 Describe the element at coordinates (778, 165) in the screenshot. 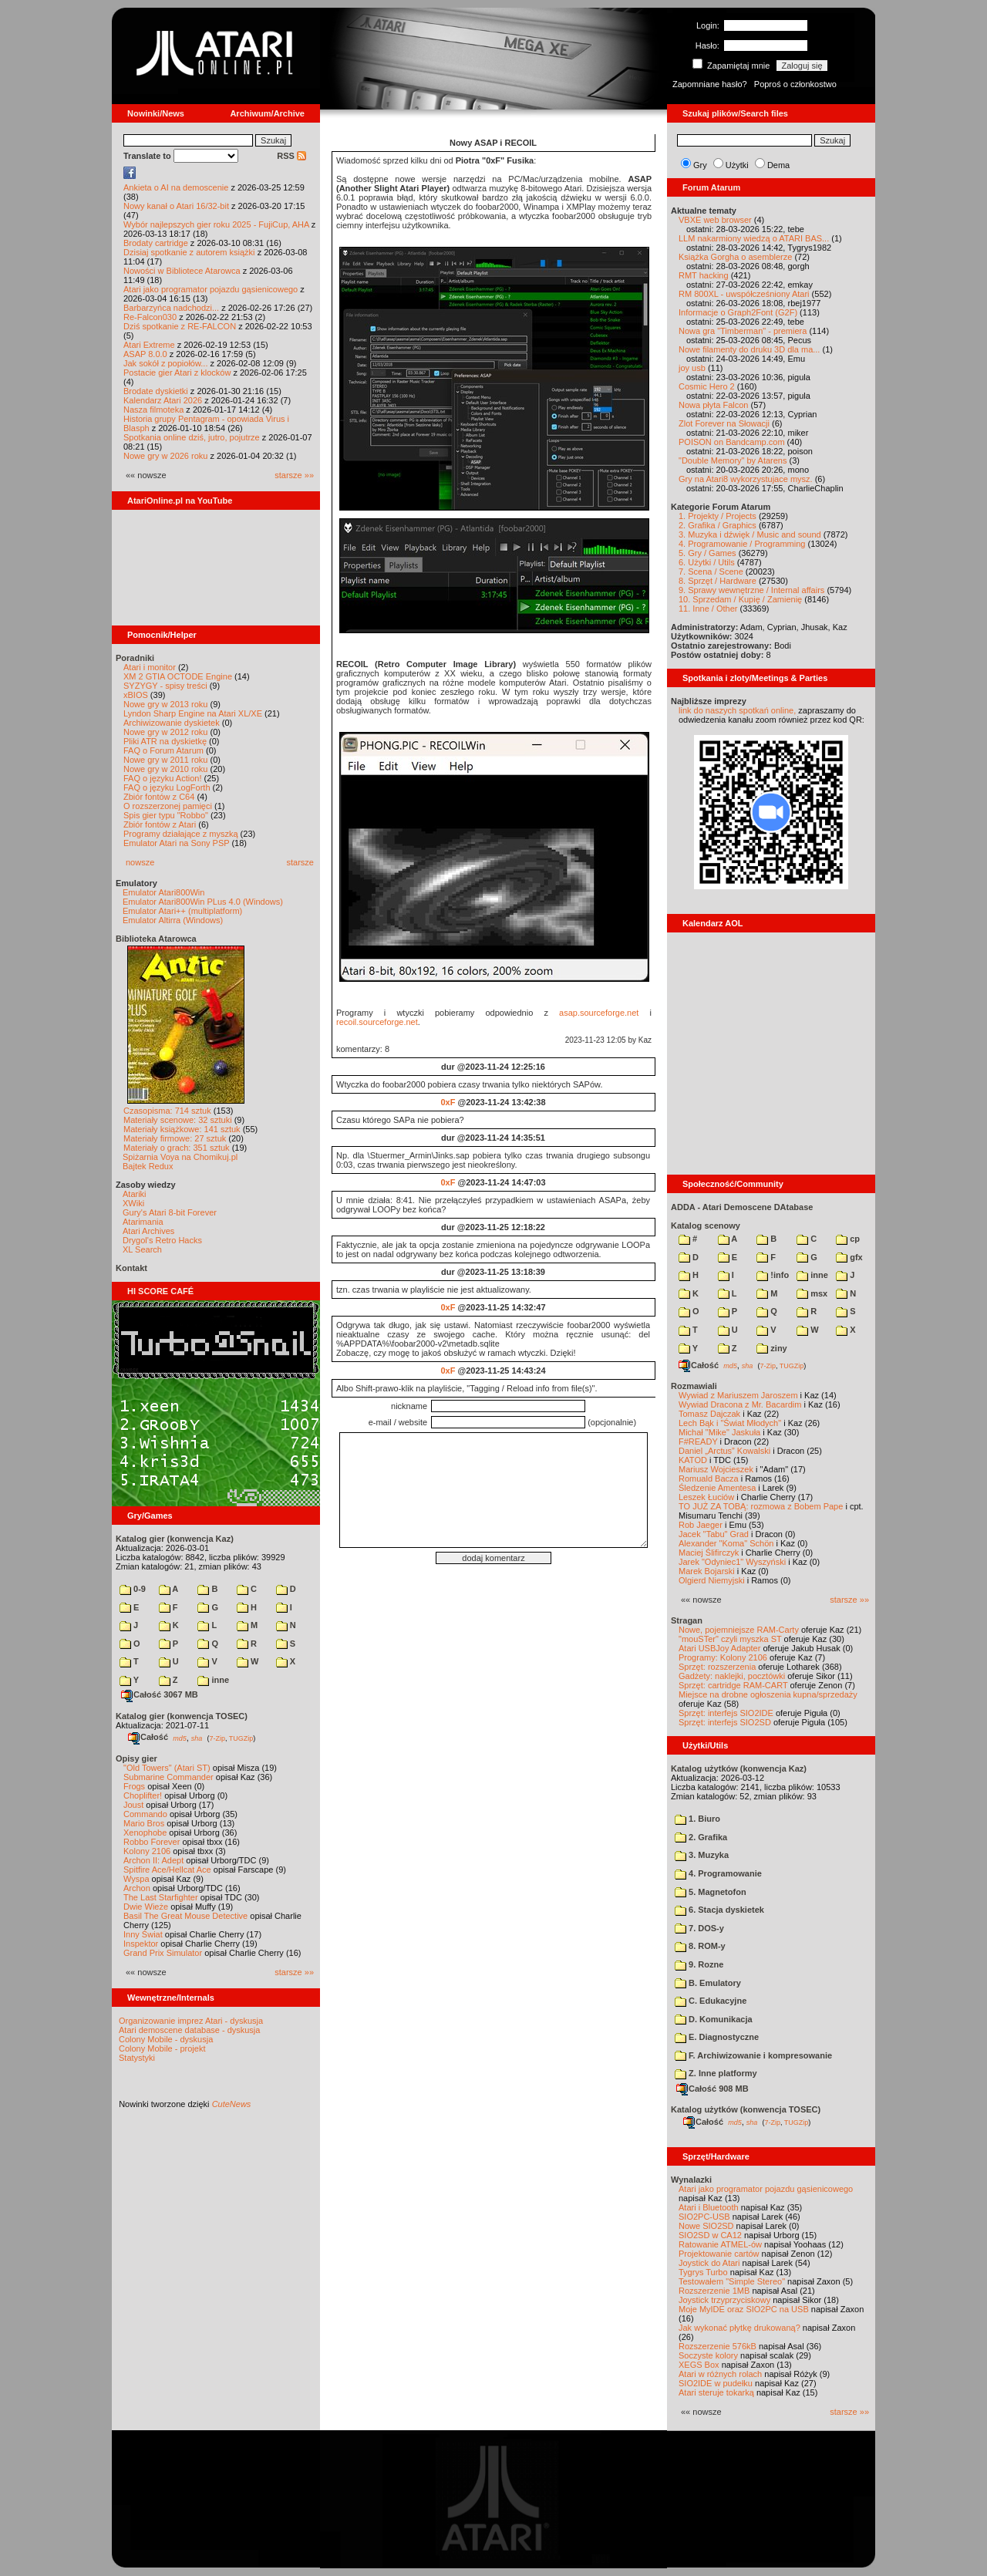

I see `Dema` at that location.